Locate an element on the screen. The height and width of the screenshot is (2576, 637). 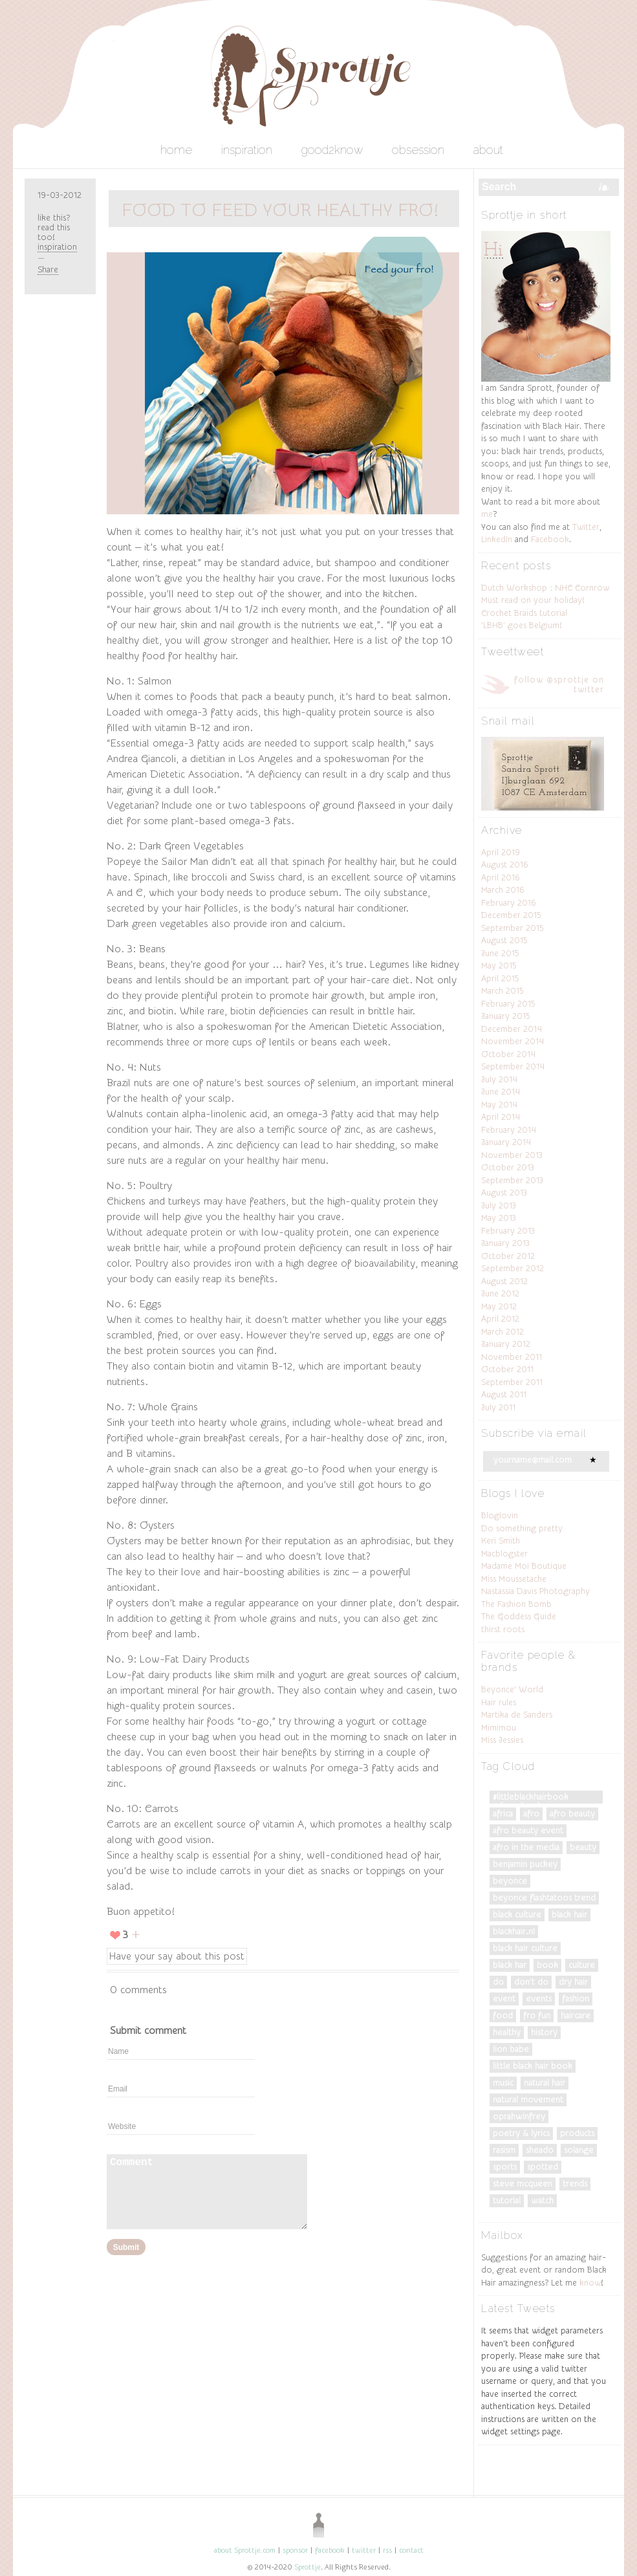
History is located at coordinates (544, 2032).